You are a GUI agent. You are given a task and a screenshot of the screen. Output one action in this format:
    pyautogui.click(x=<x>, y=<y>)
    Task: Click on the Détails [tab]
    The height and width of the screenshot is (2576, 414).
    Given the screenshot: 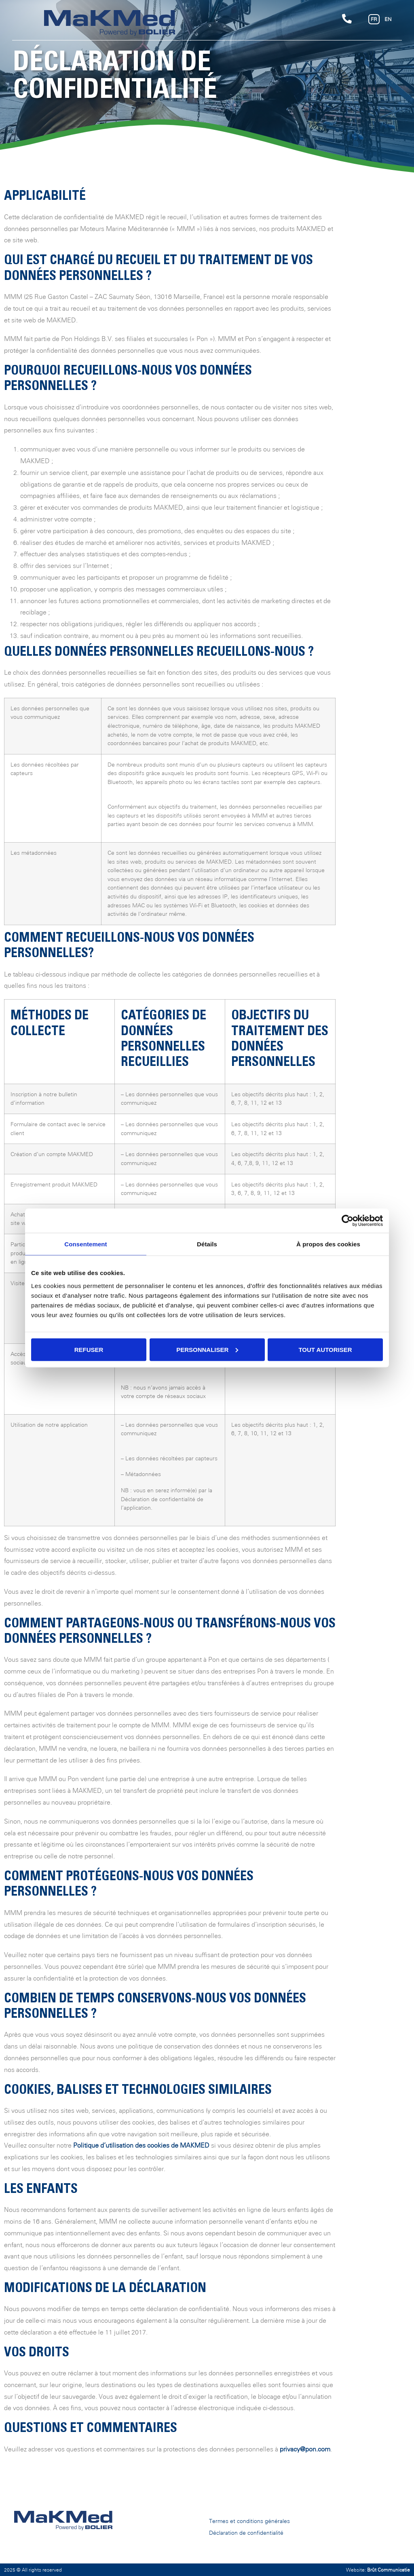 What is the action you would take?
    pyautogui.click(x=207, y=1244)
    